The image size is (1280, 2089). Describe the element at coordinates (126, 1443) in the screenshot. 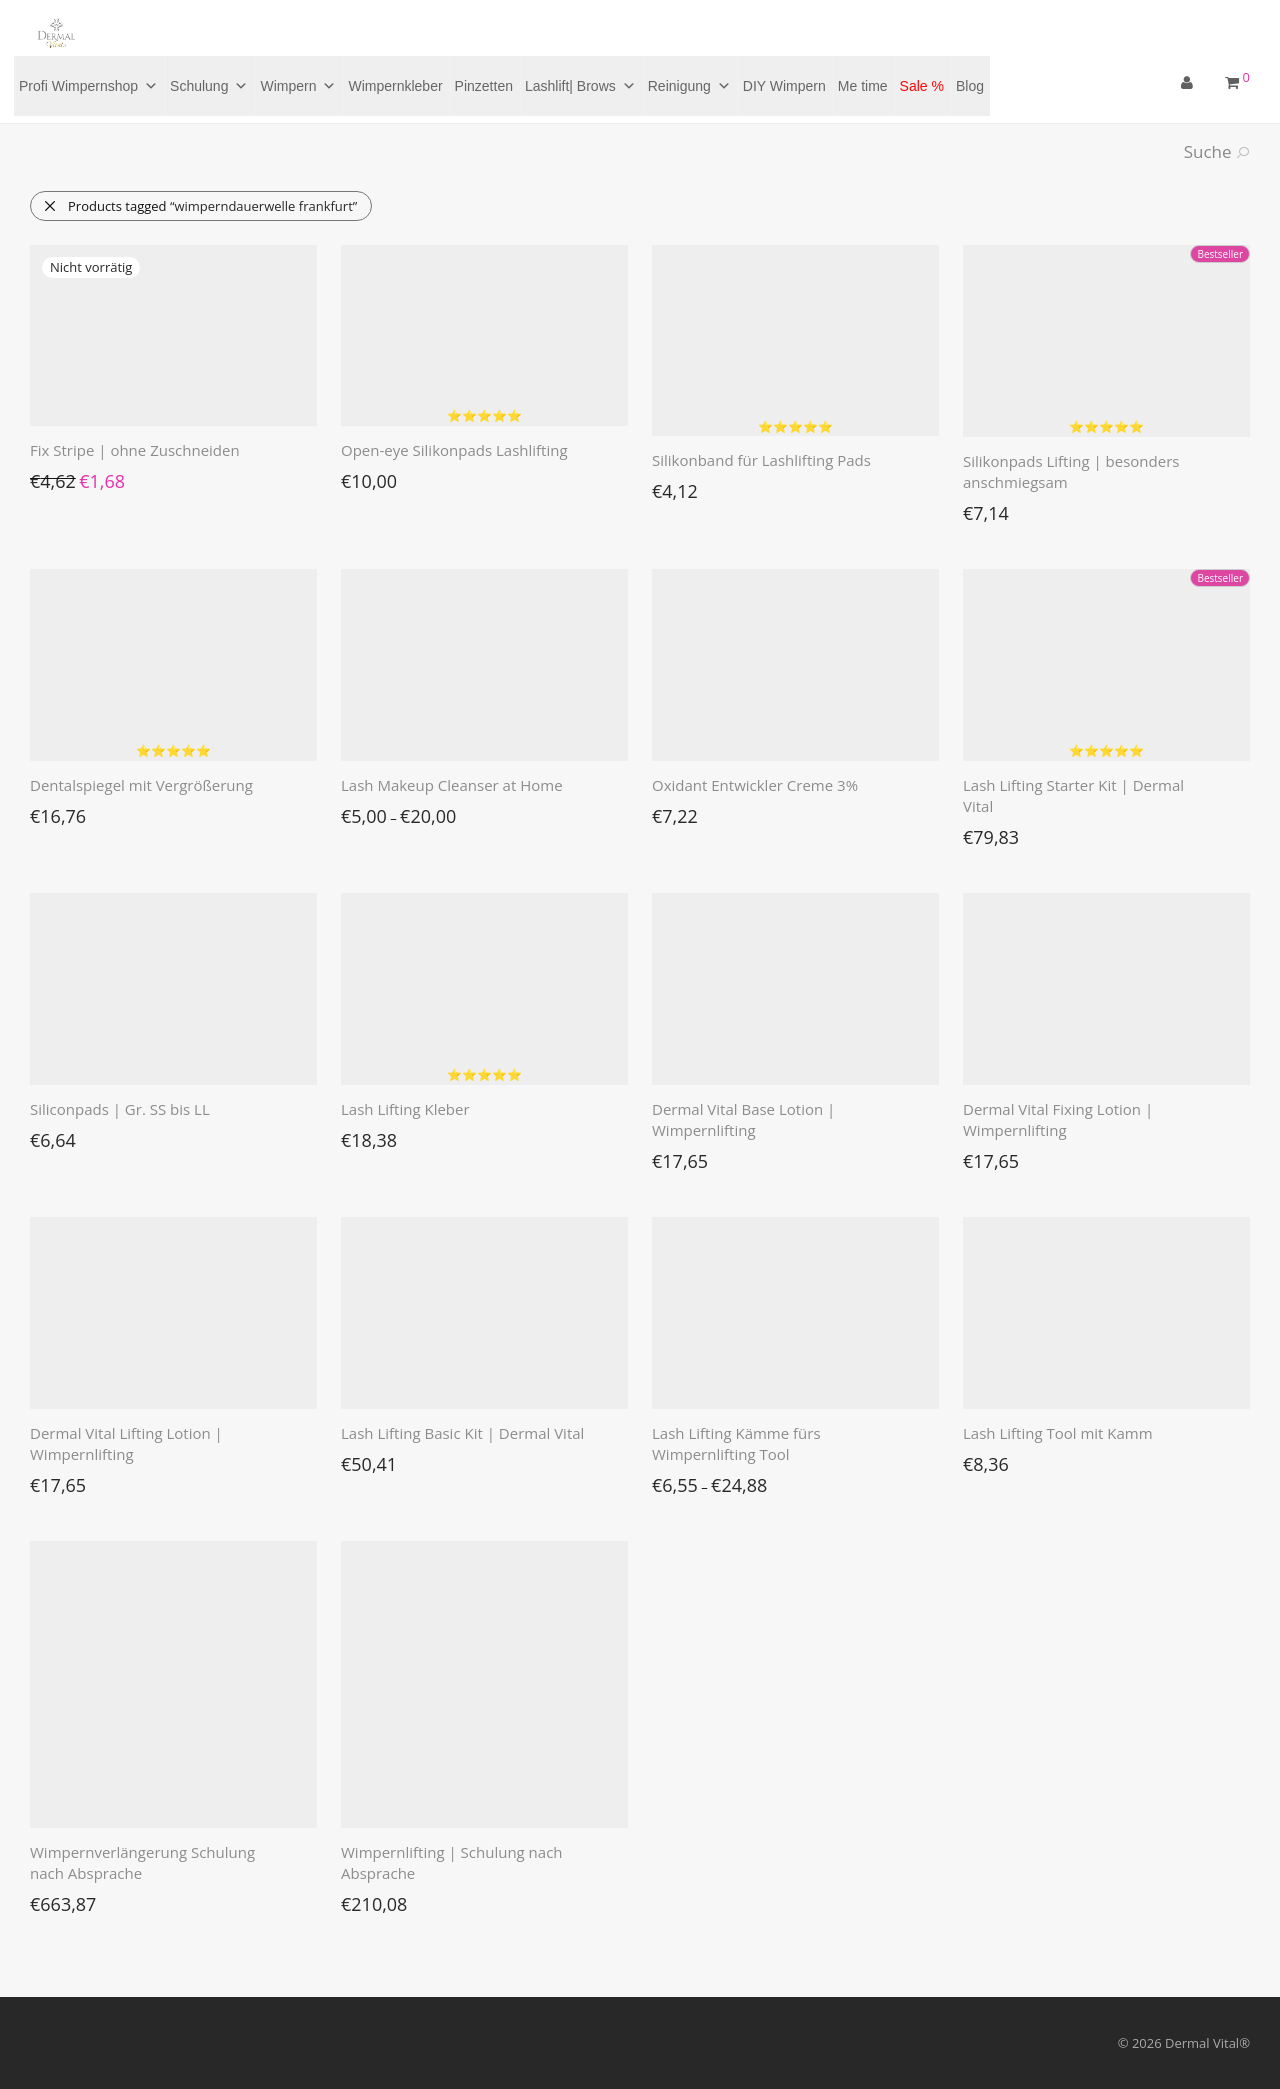

I see `Dermal Vital Lifting Lotion | Wimpernlifting` at that location.